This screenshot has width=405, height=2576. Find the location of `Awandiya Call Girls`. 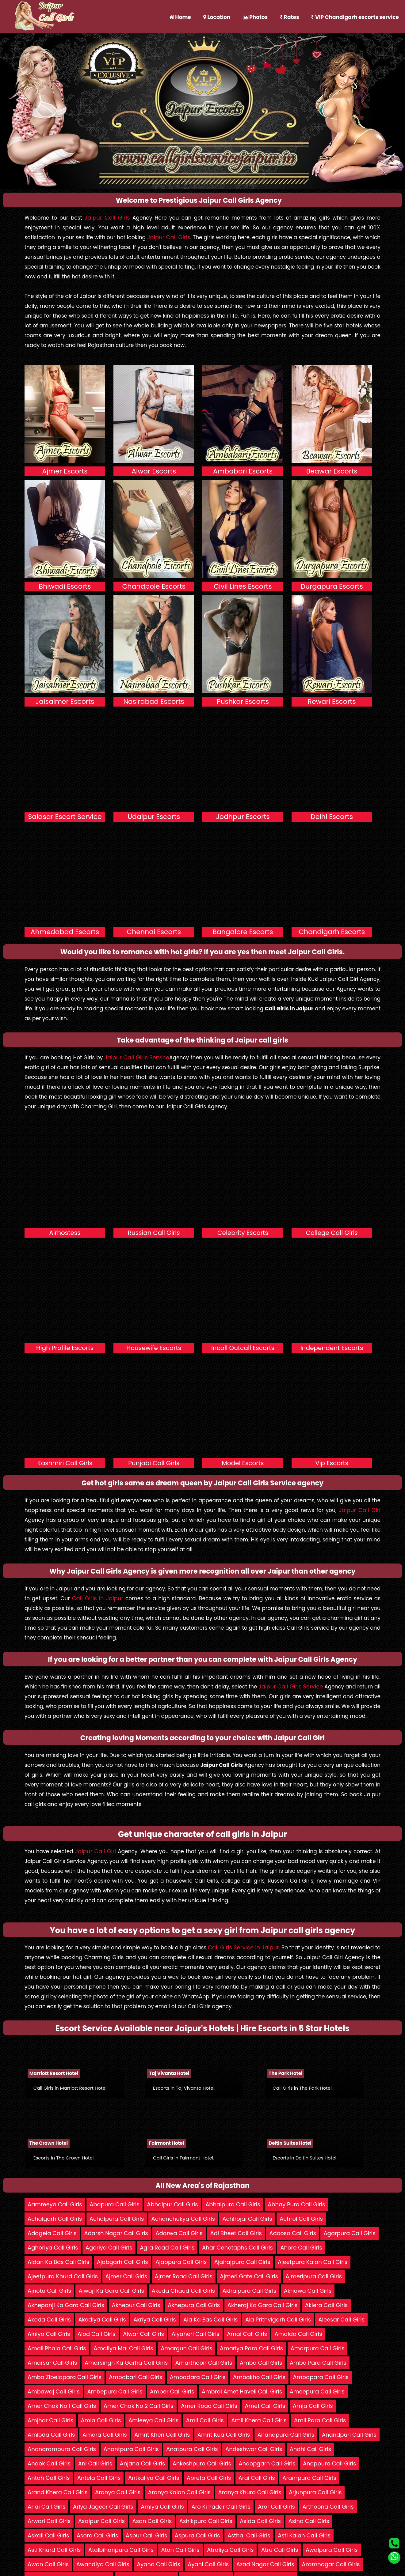

Awandiya Call Girls is located at coordinates (102, 2564).